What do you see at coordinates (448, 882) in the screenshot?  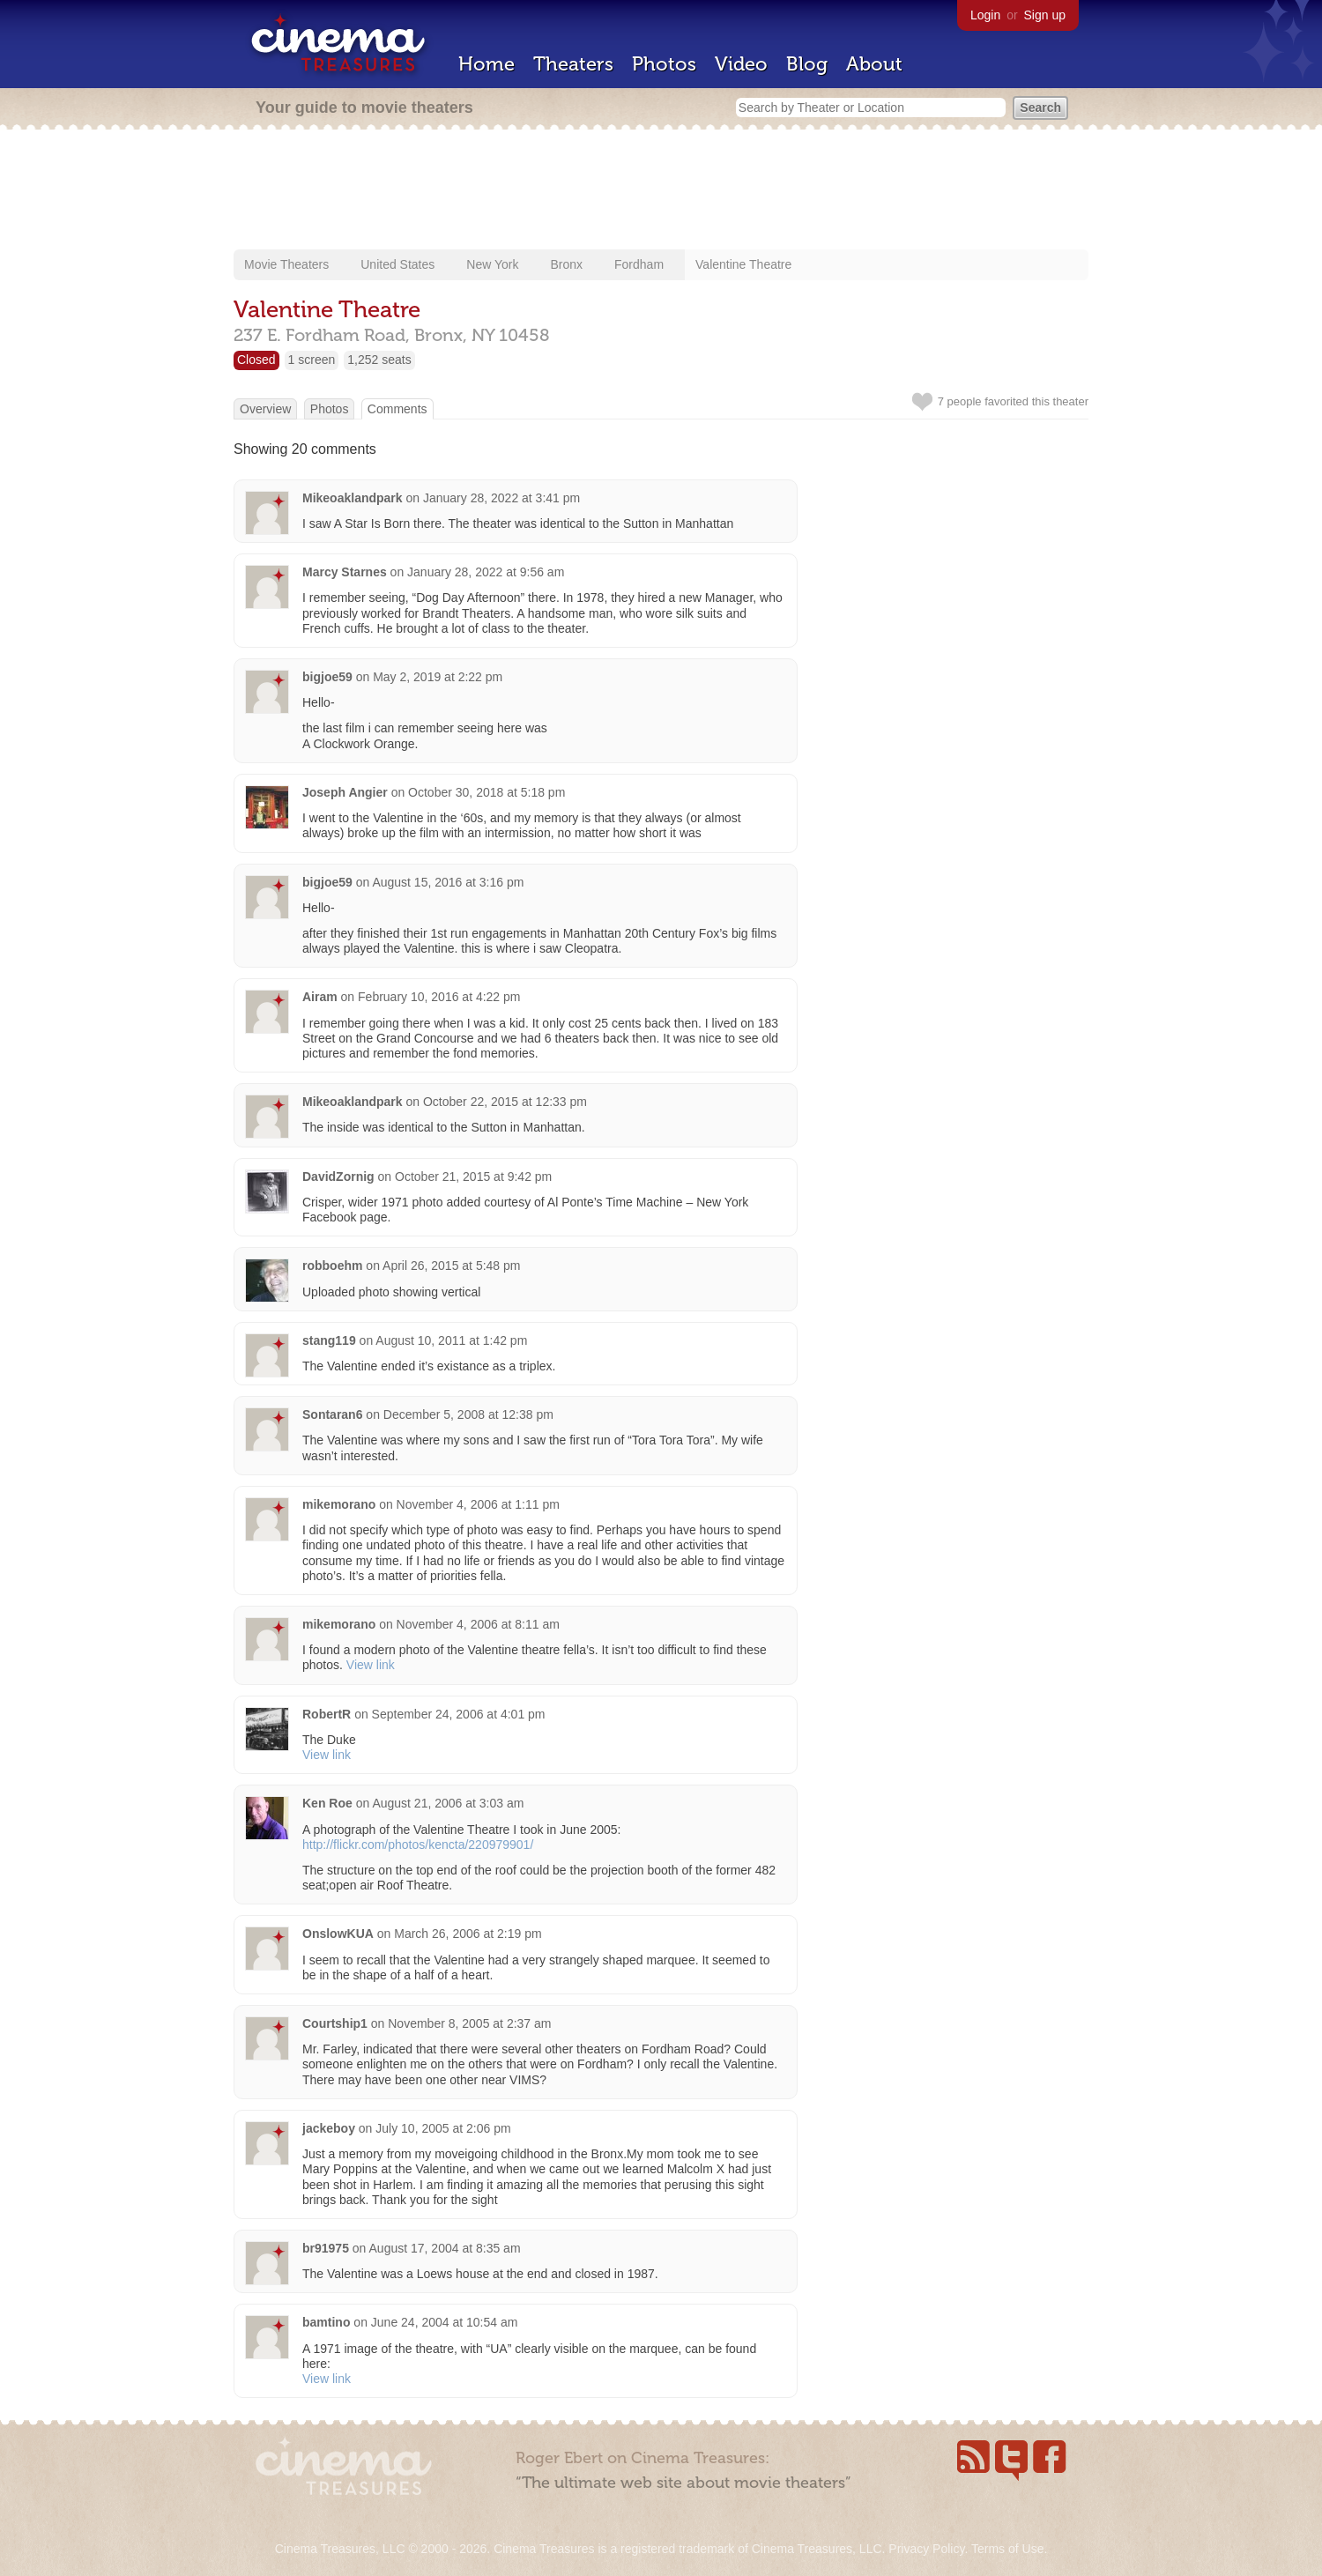 I see `August 15, 2016 at 3:16 pm` at bounding box center [448, 882].